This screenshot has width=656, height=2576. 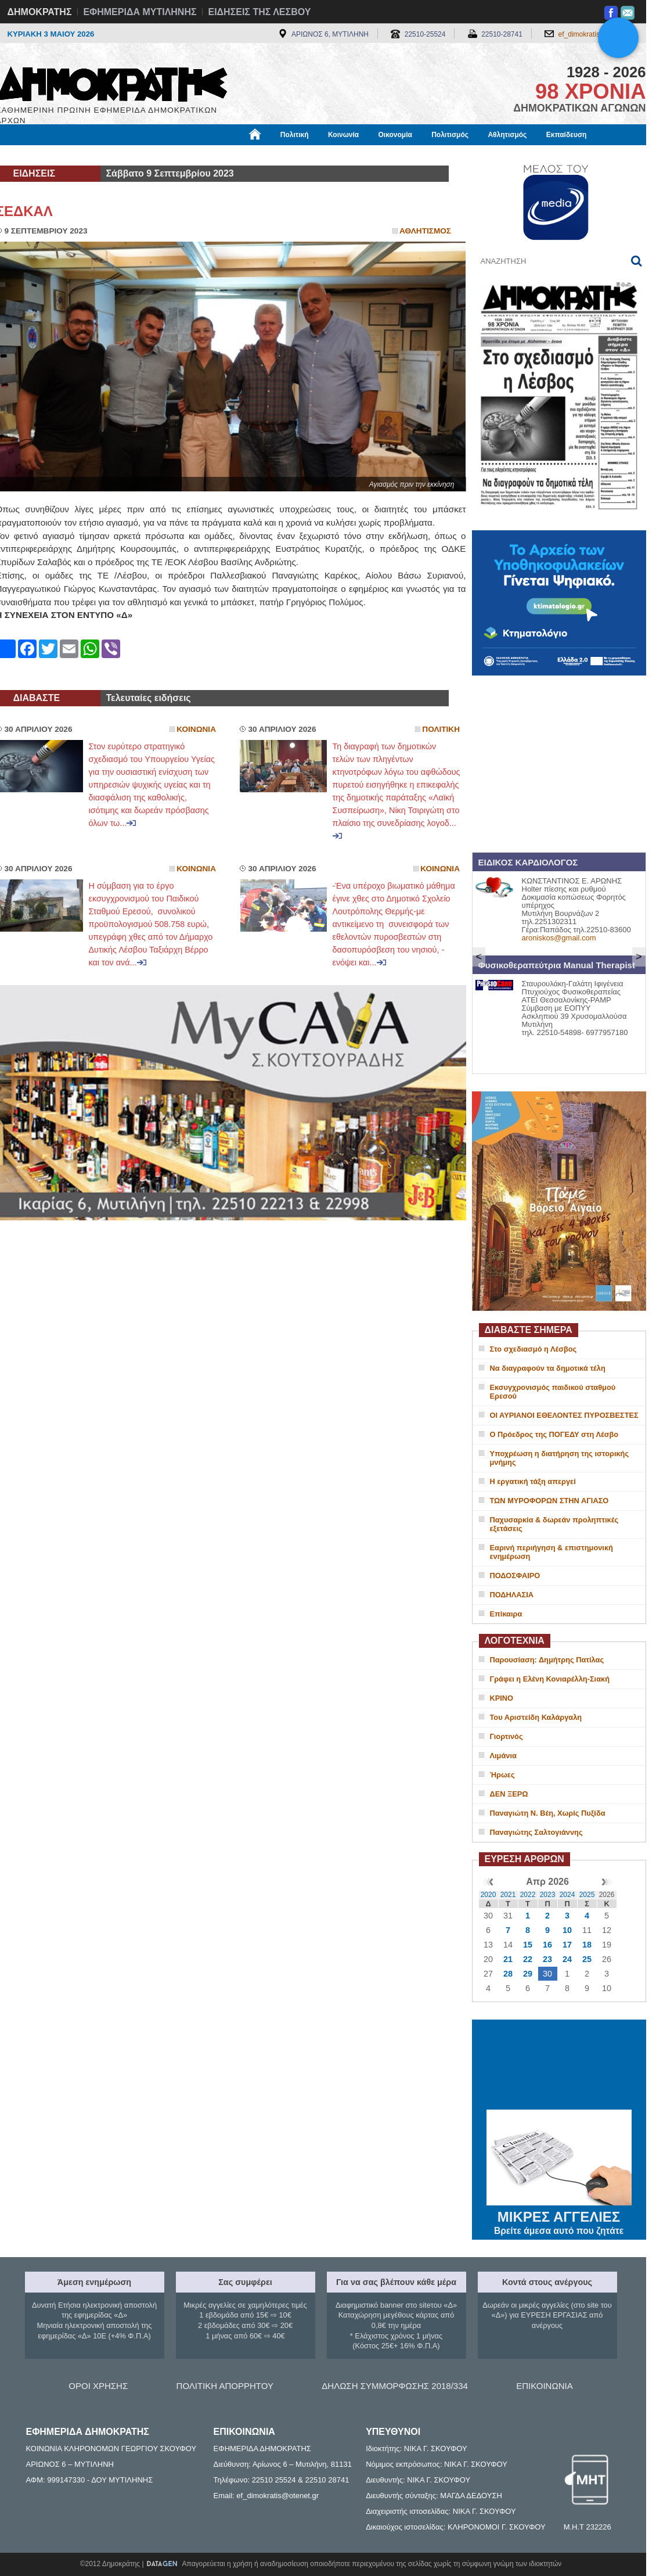 I want to click on Γιορτινός, so click(x=506, y=1736).